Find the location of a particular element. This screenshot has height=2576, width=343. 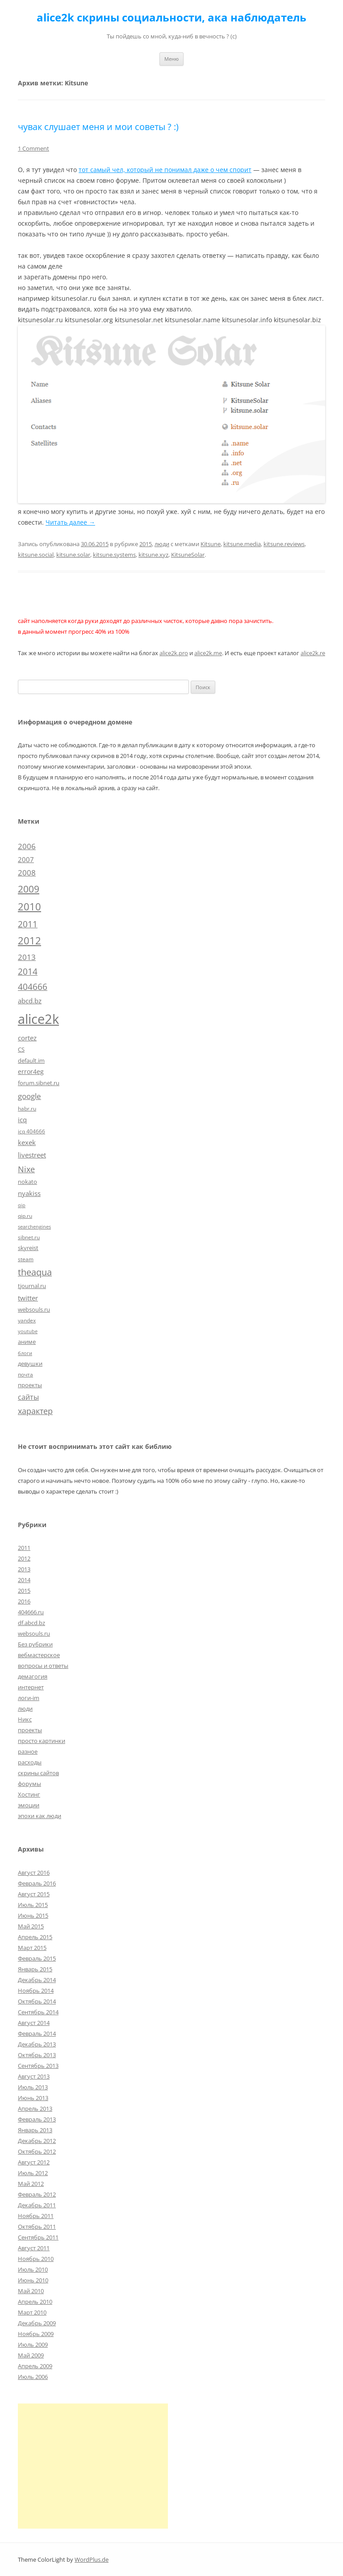

2009 [2009 (30 элементов)] is located at coordinates (28, 888).